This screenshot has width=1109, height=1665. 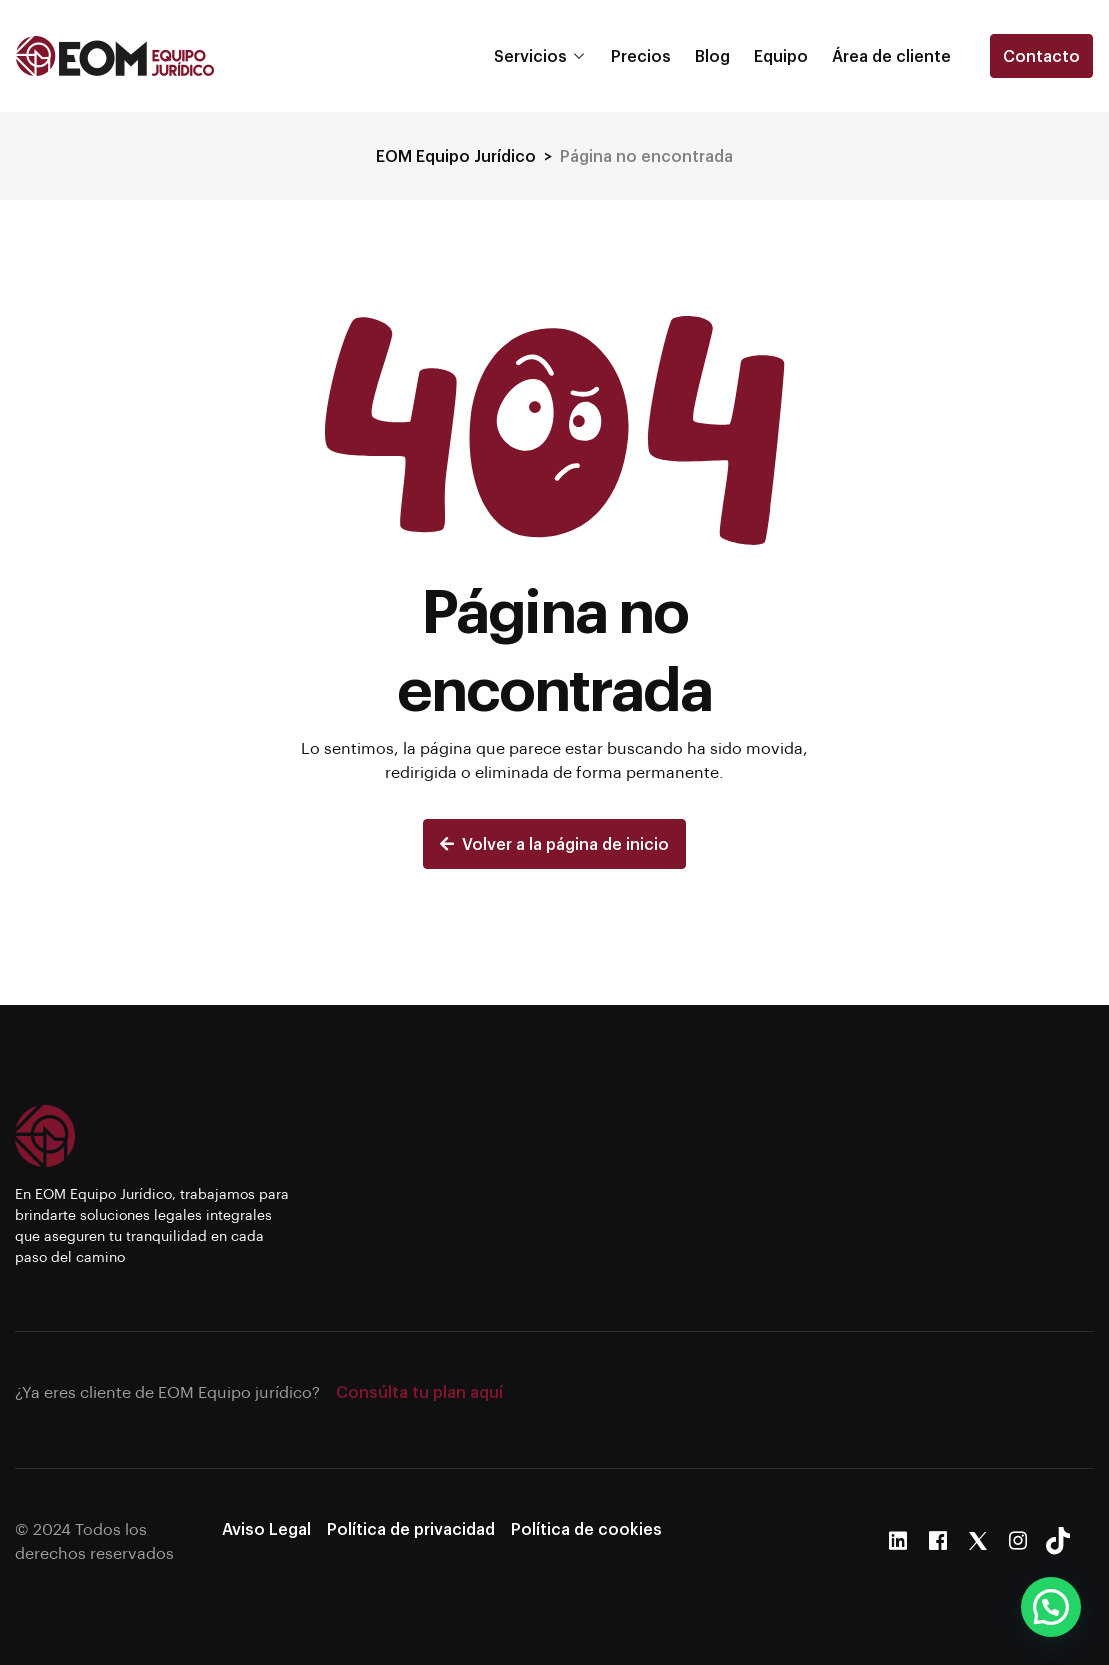 I want to click on Área de cliente, so click(x=891, y=55).